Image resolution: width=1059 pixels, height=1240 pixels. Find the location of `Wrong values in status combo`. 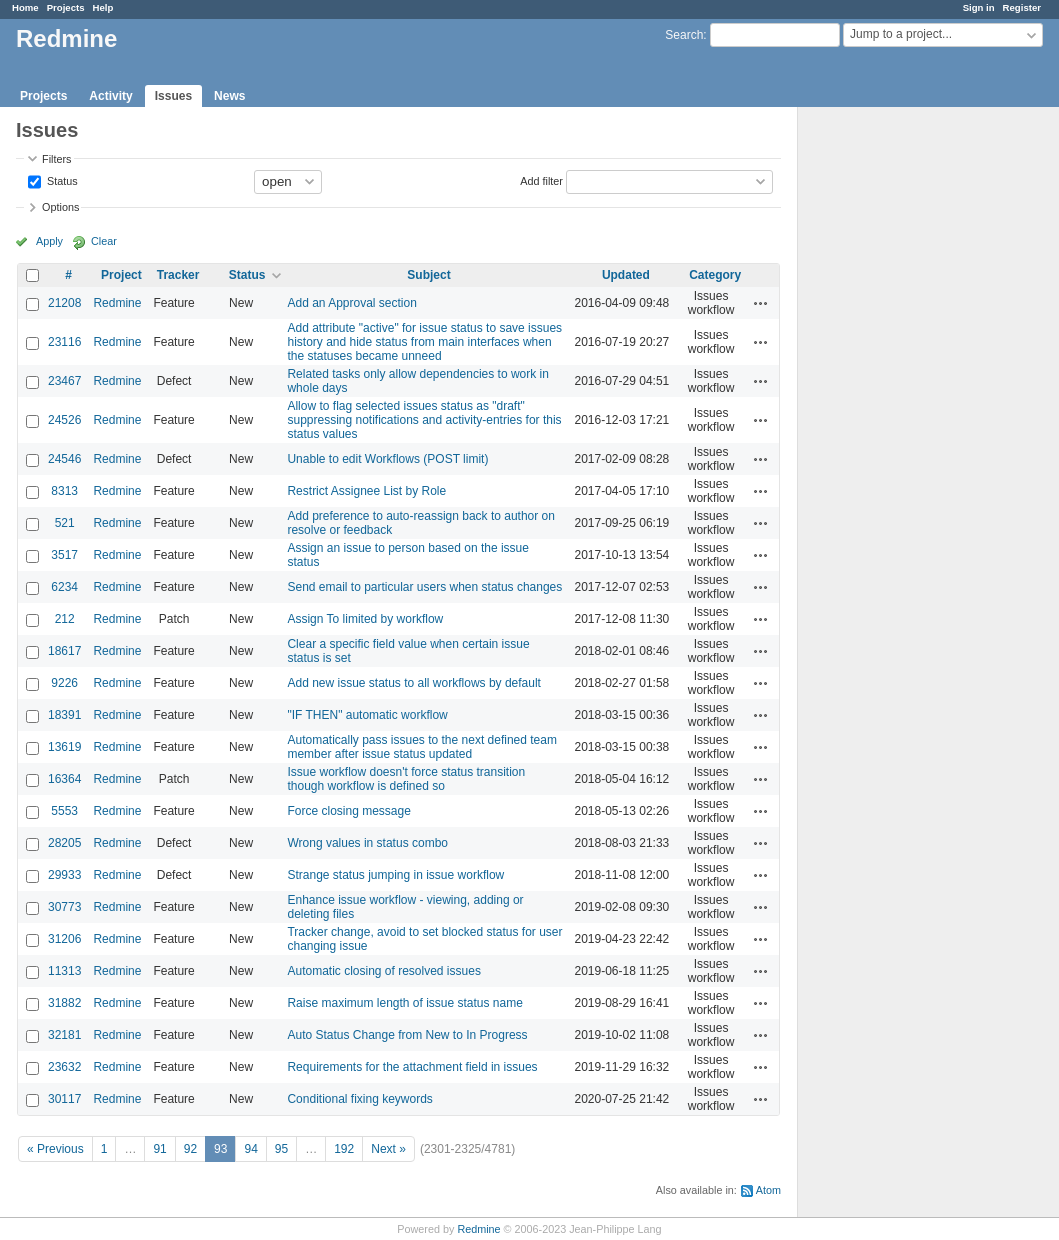

Wrong values in status combo is located at coordinates (367, 843).